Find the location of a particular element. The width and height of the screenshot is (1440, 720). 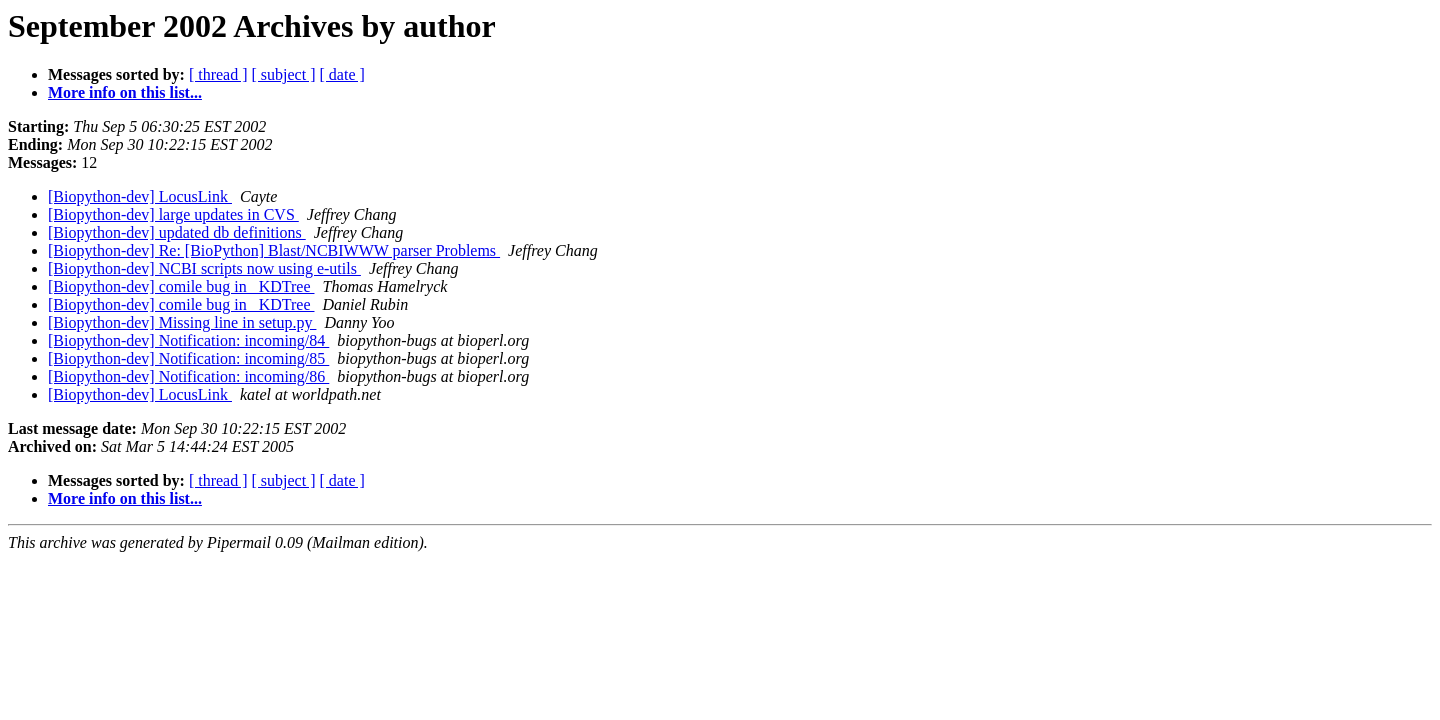

[Biopython-dev] Missing line in setup.py is located at coordinates (182, 322).